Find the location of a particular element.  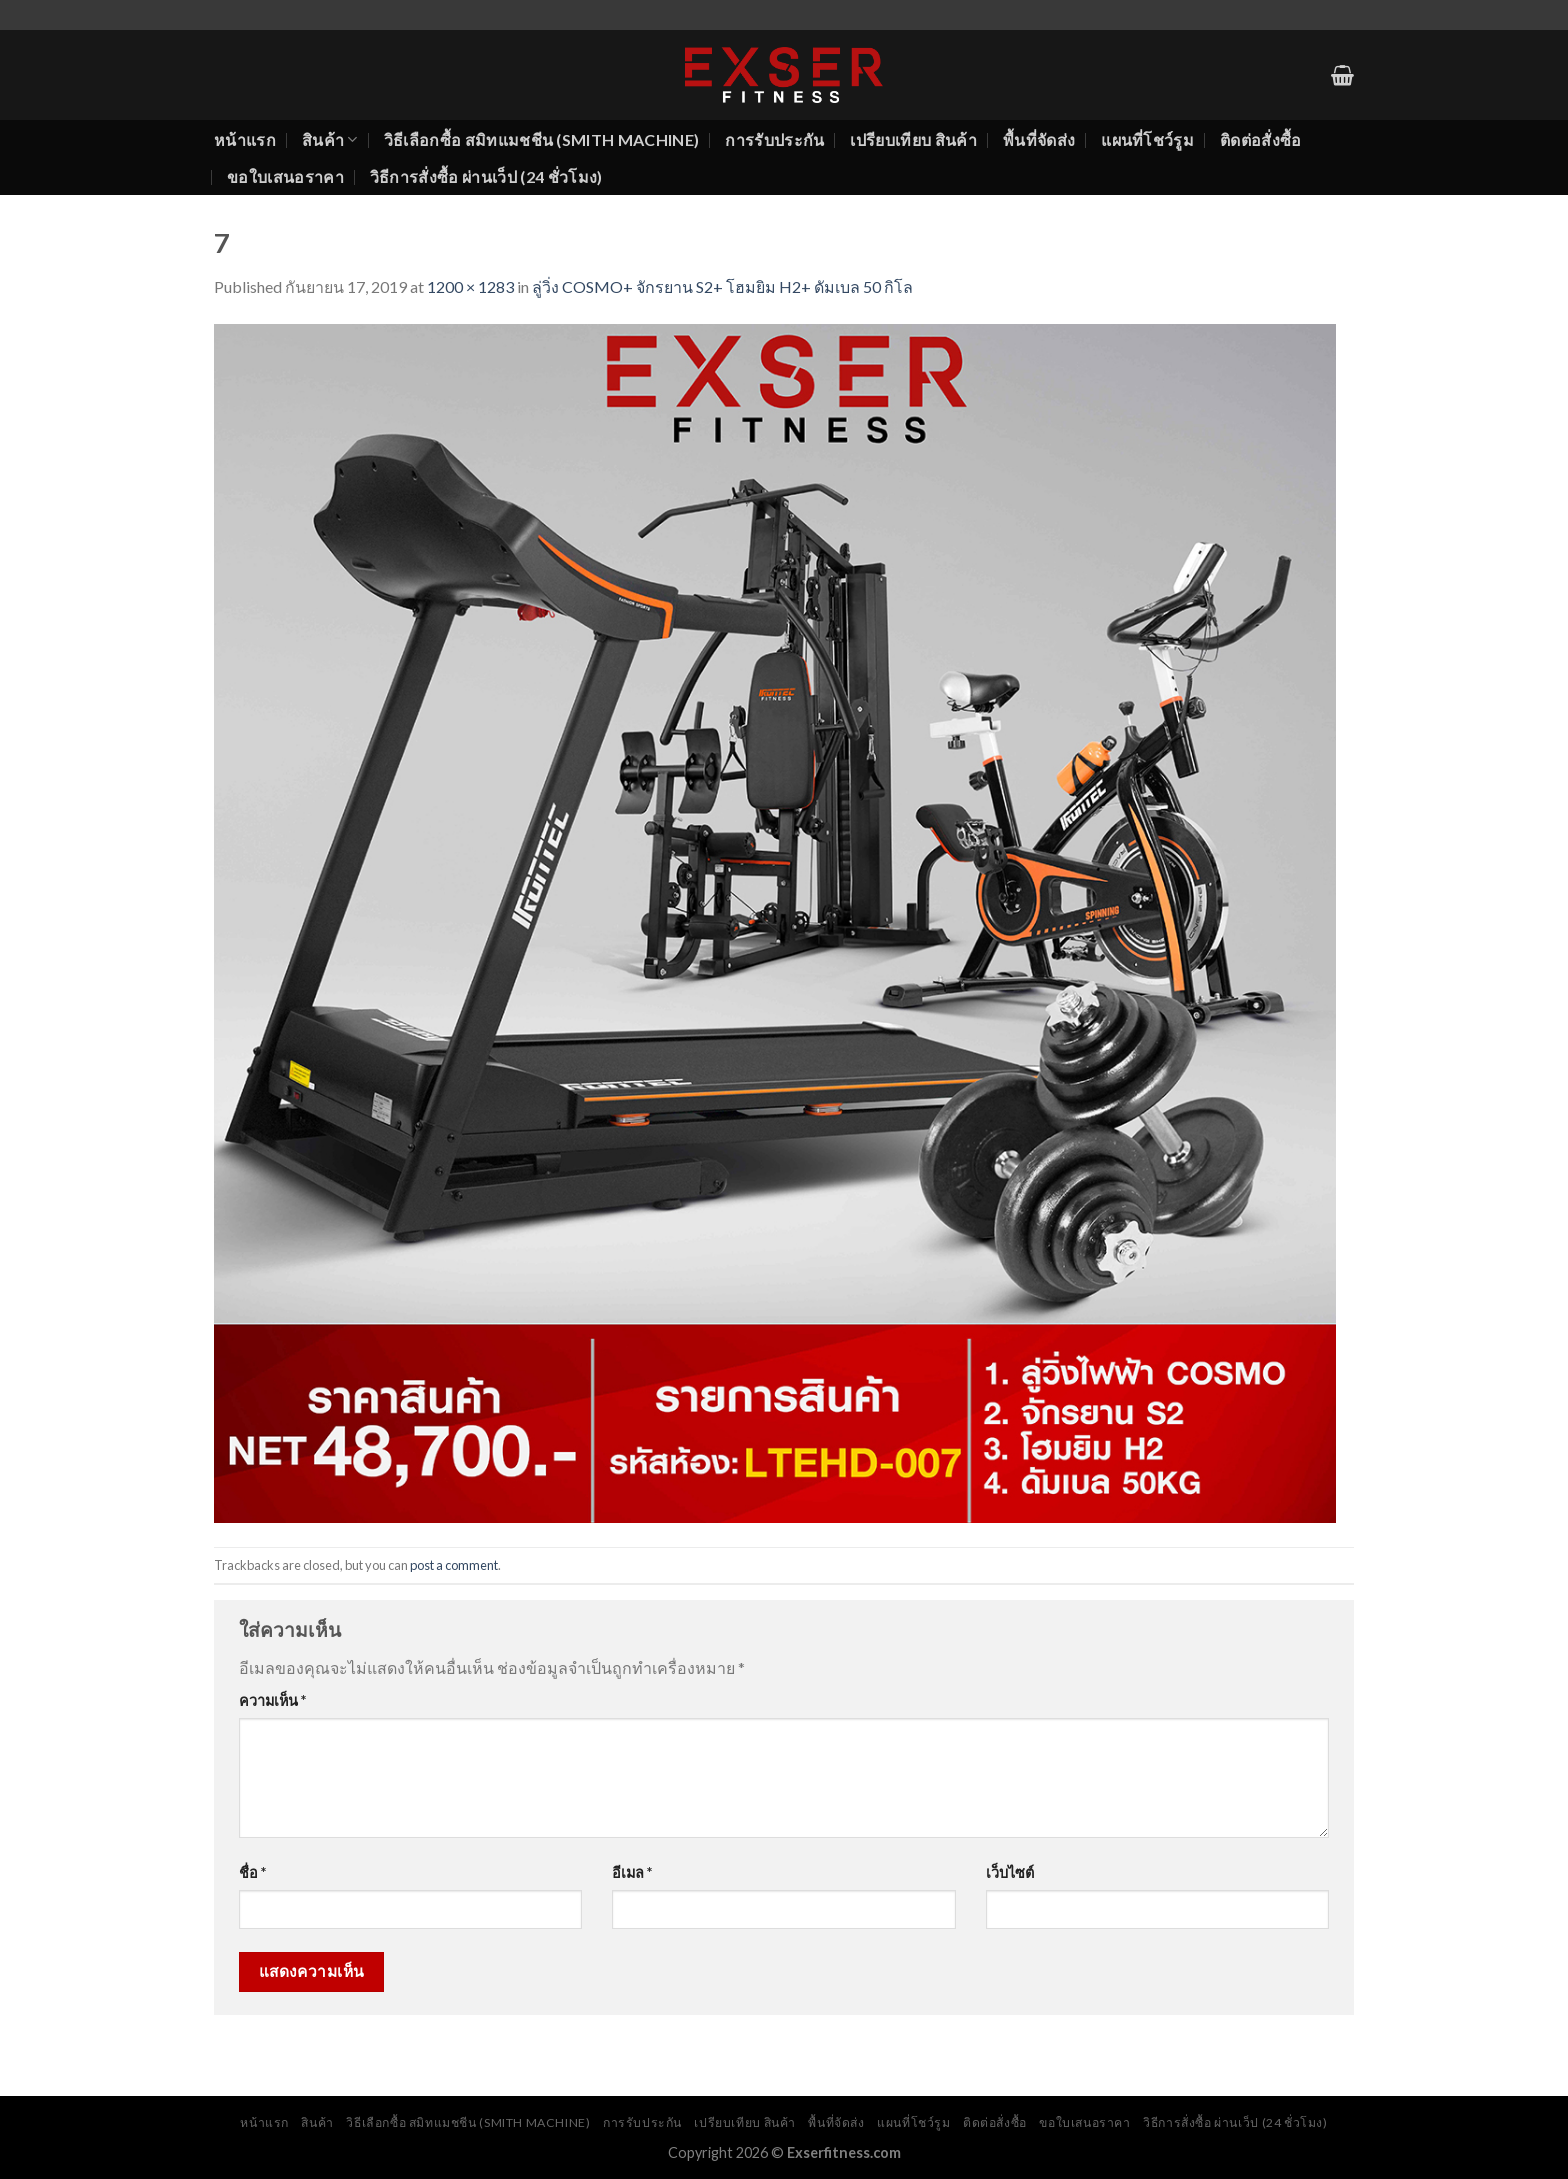

วิธีการสั่งซื้อ ผ่านเว็ป (24 ชั่วโมง) is located at coordinates (486, 176).